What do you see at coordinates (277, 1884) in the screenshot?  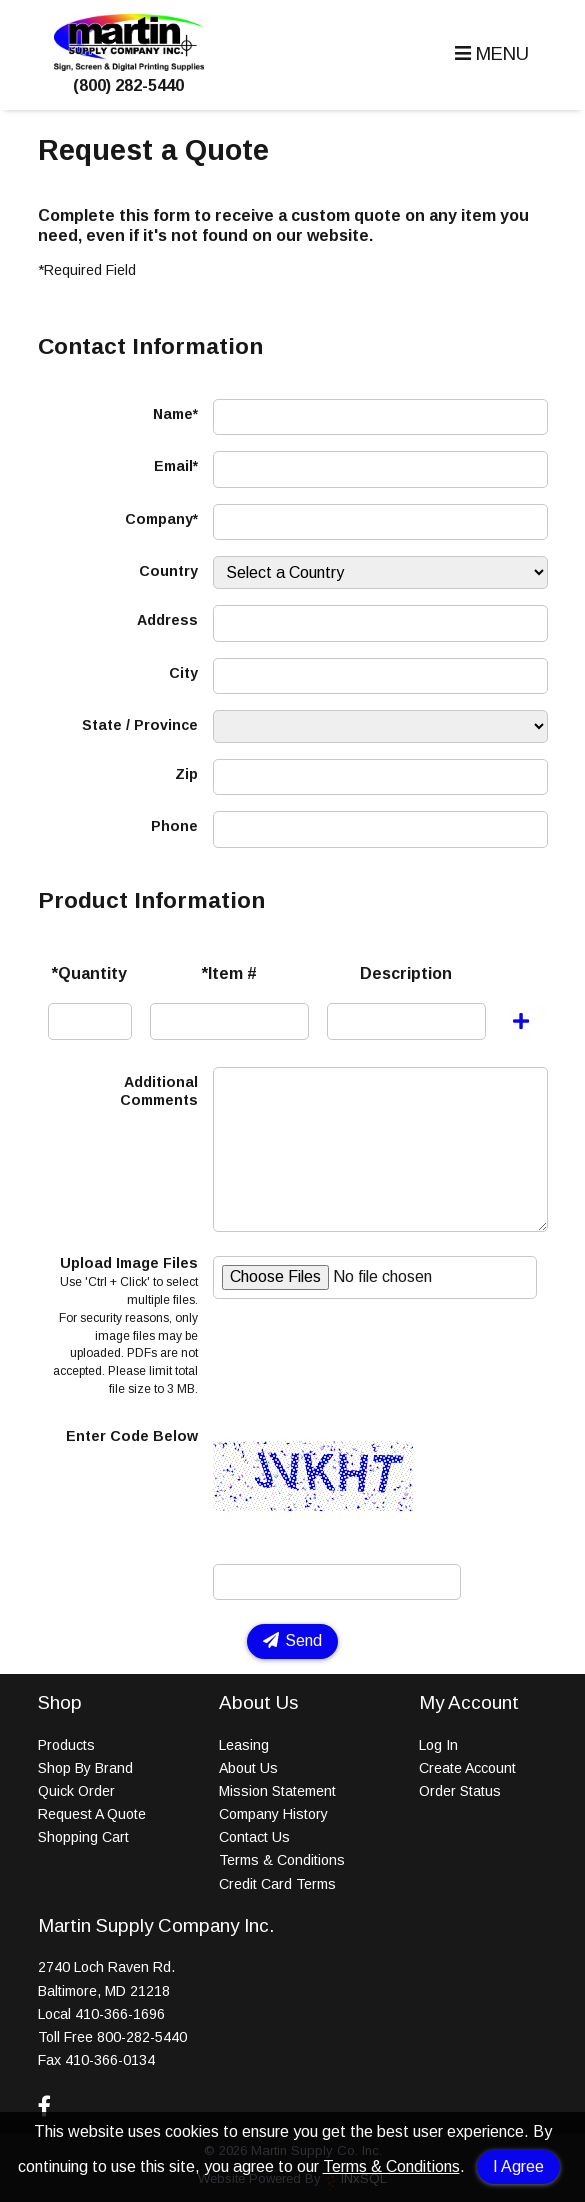 I see `Credit Card Terms` at bounding box center [277, 1884].